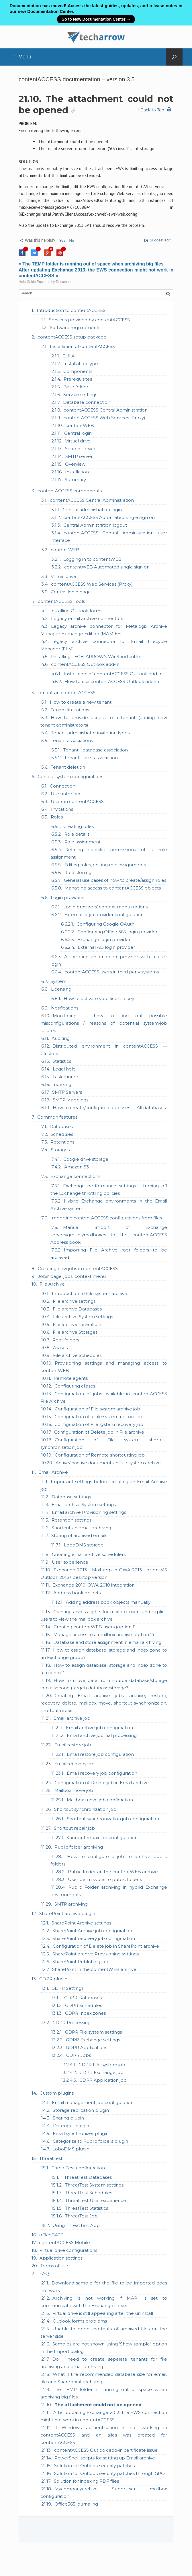 Image resolution: width=192 pixels, height=2576 pixels. What do you see at coordinates (82, 842) in the screenshot?
I see `Role assignment` at bounding box center [82, 842].